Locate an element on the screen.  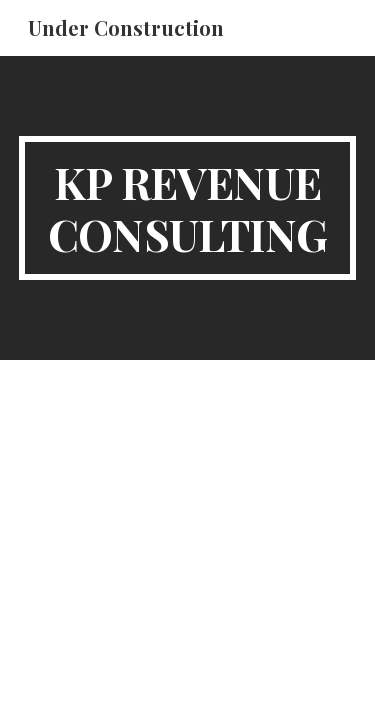
[main] is located at coordinates (188, 208).